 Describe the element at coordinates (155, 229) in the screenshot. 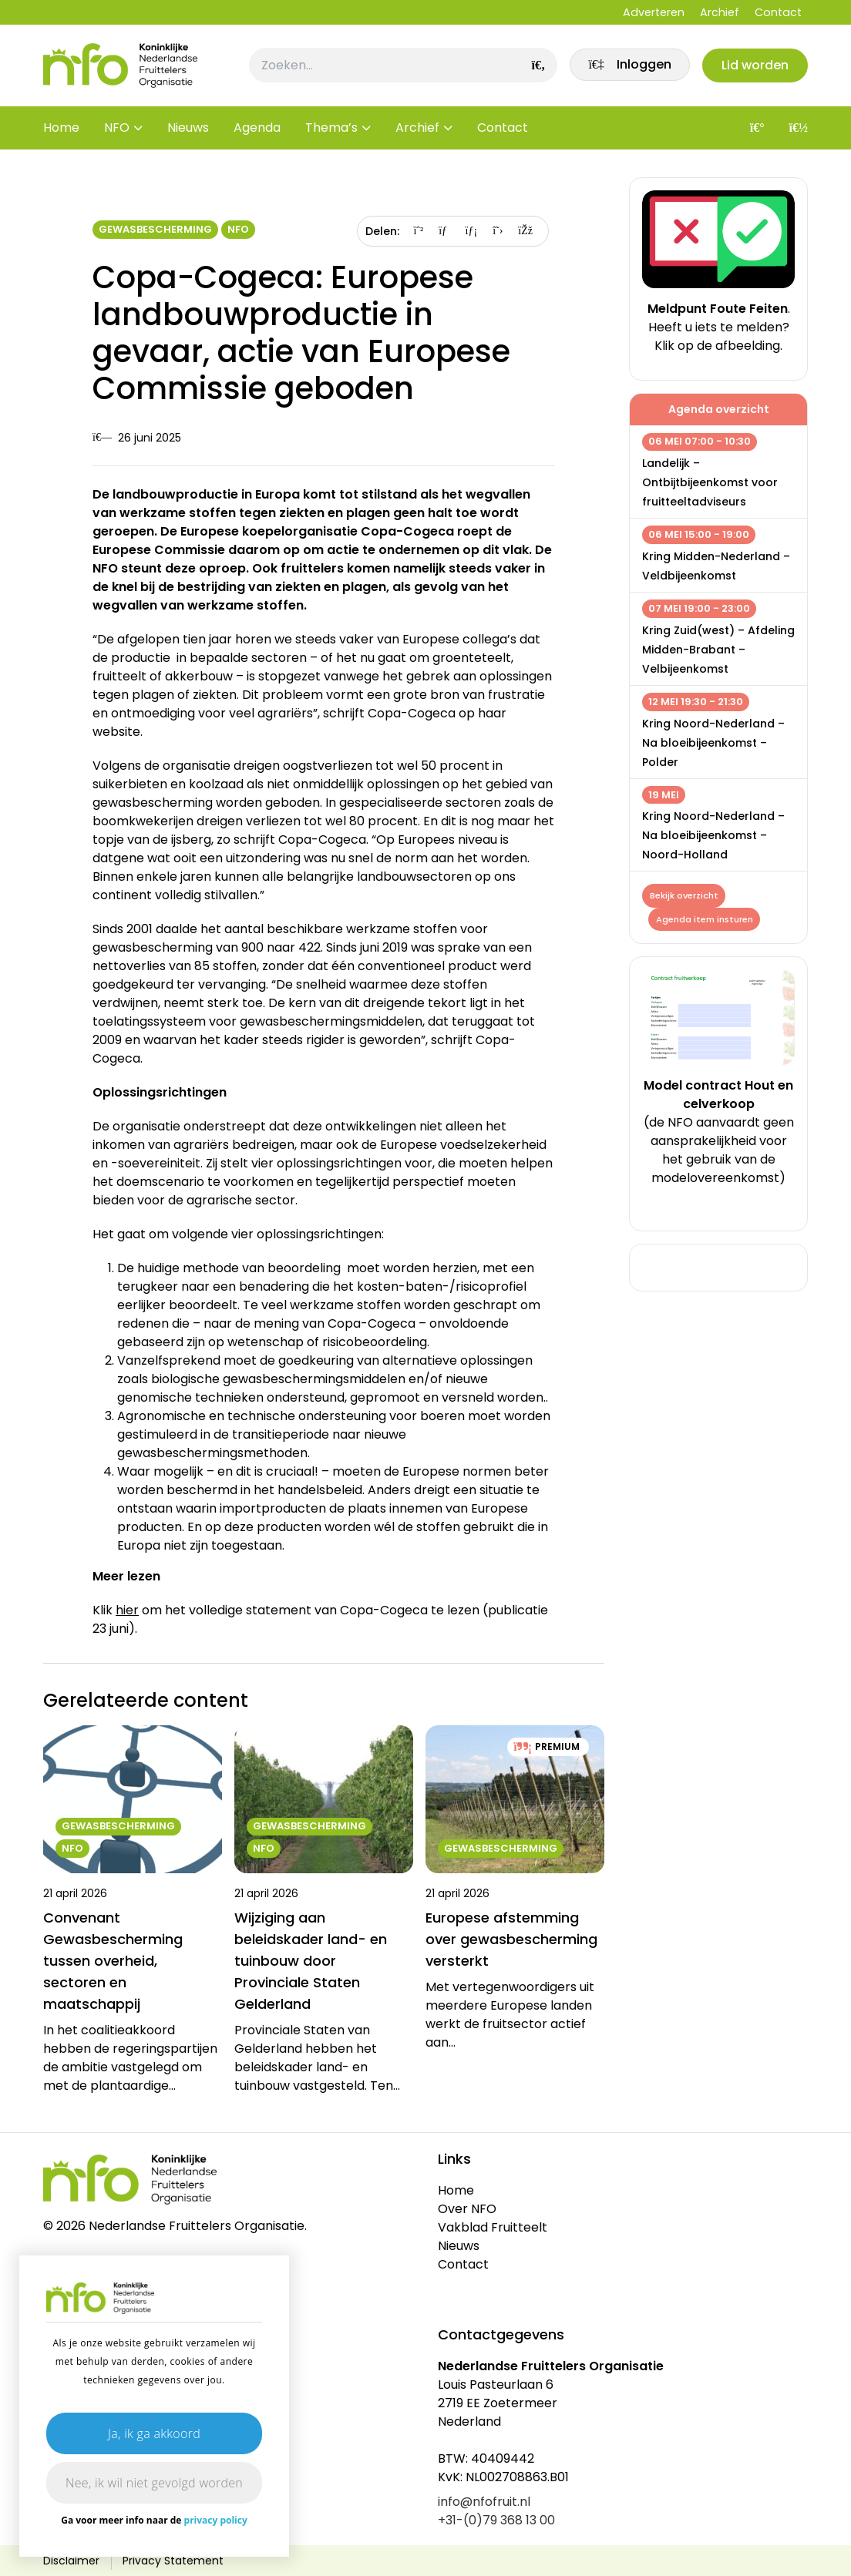

I see `Gewasbescherming` at that location.